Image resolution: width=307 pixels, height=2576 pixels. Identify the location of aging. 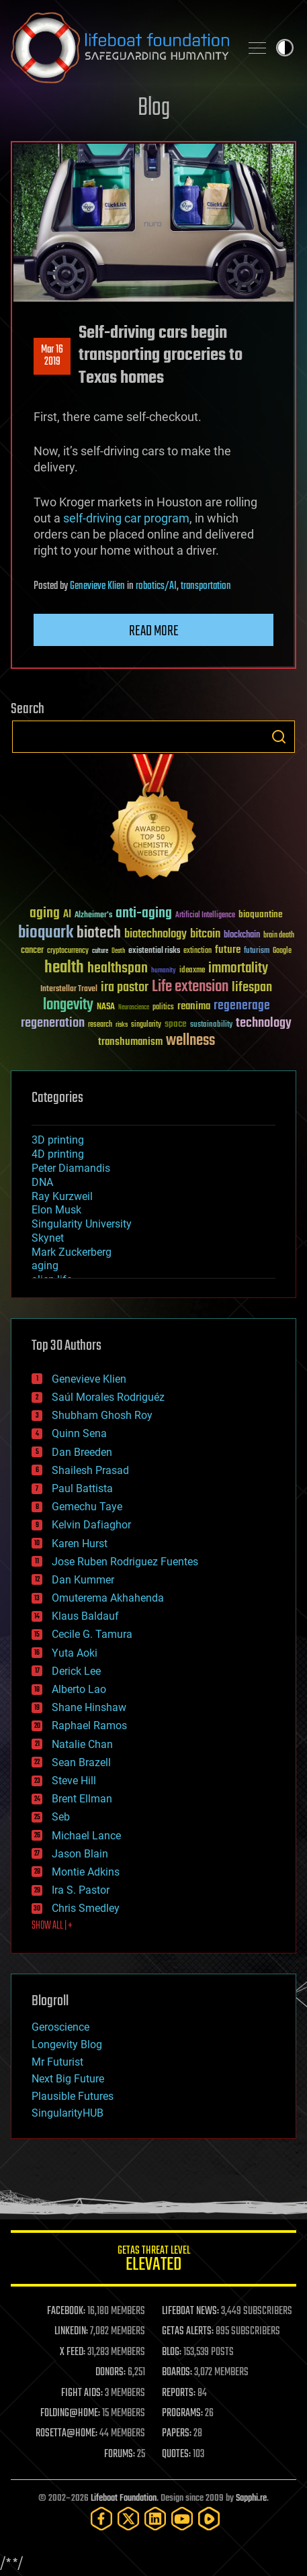
(45, 1265).